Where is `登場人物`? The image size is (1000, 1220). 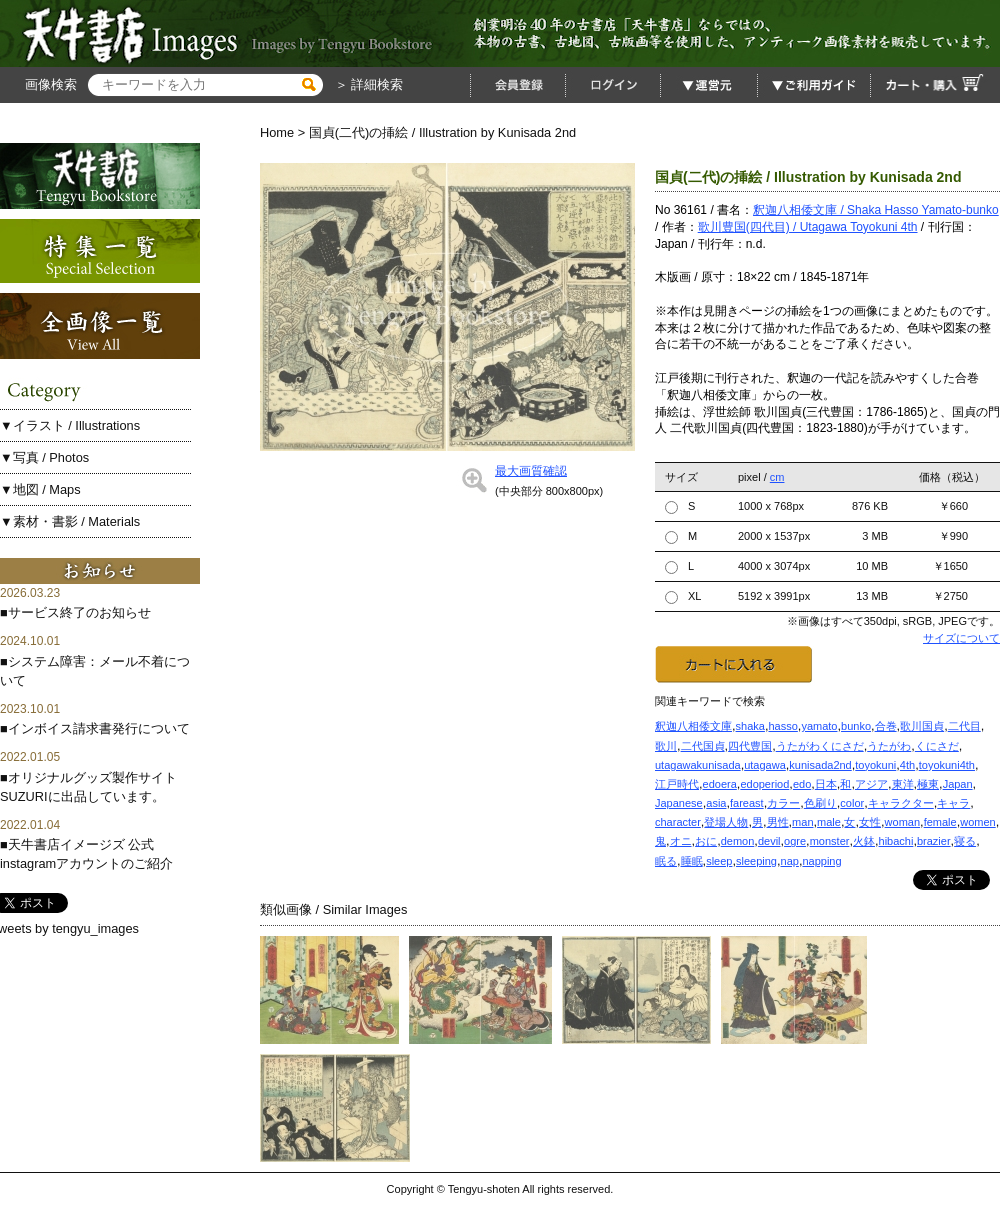
登場人物 is located at coordinates (726, 822).